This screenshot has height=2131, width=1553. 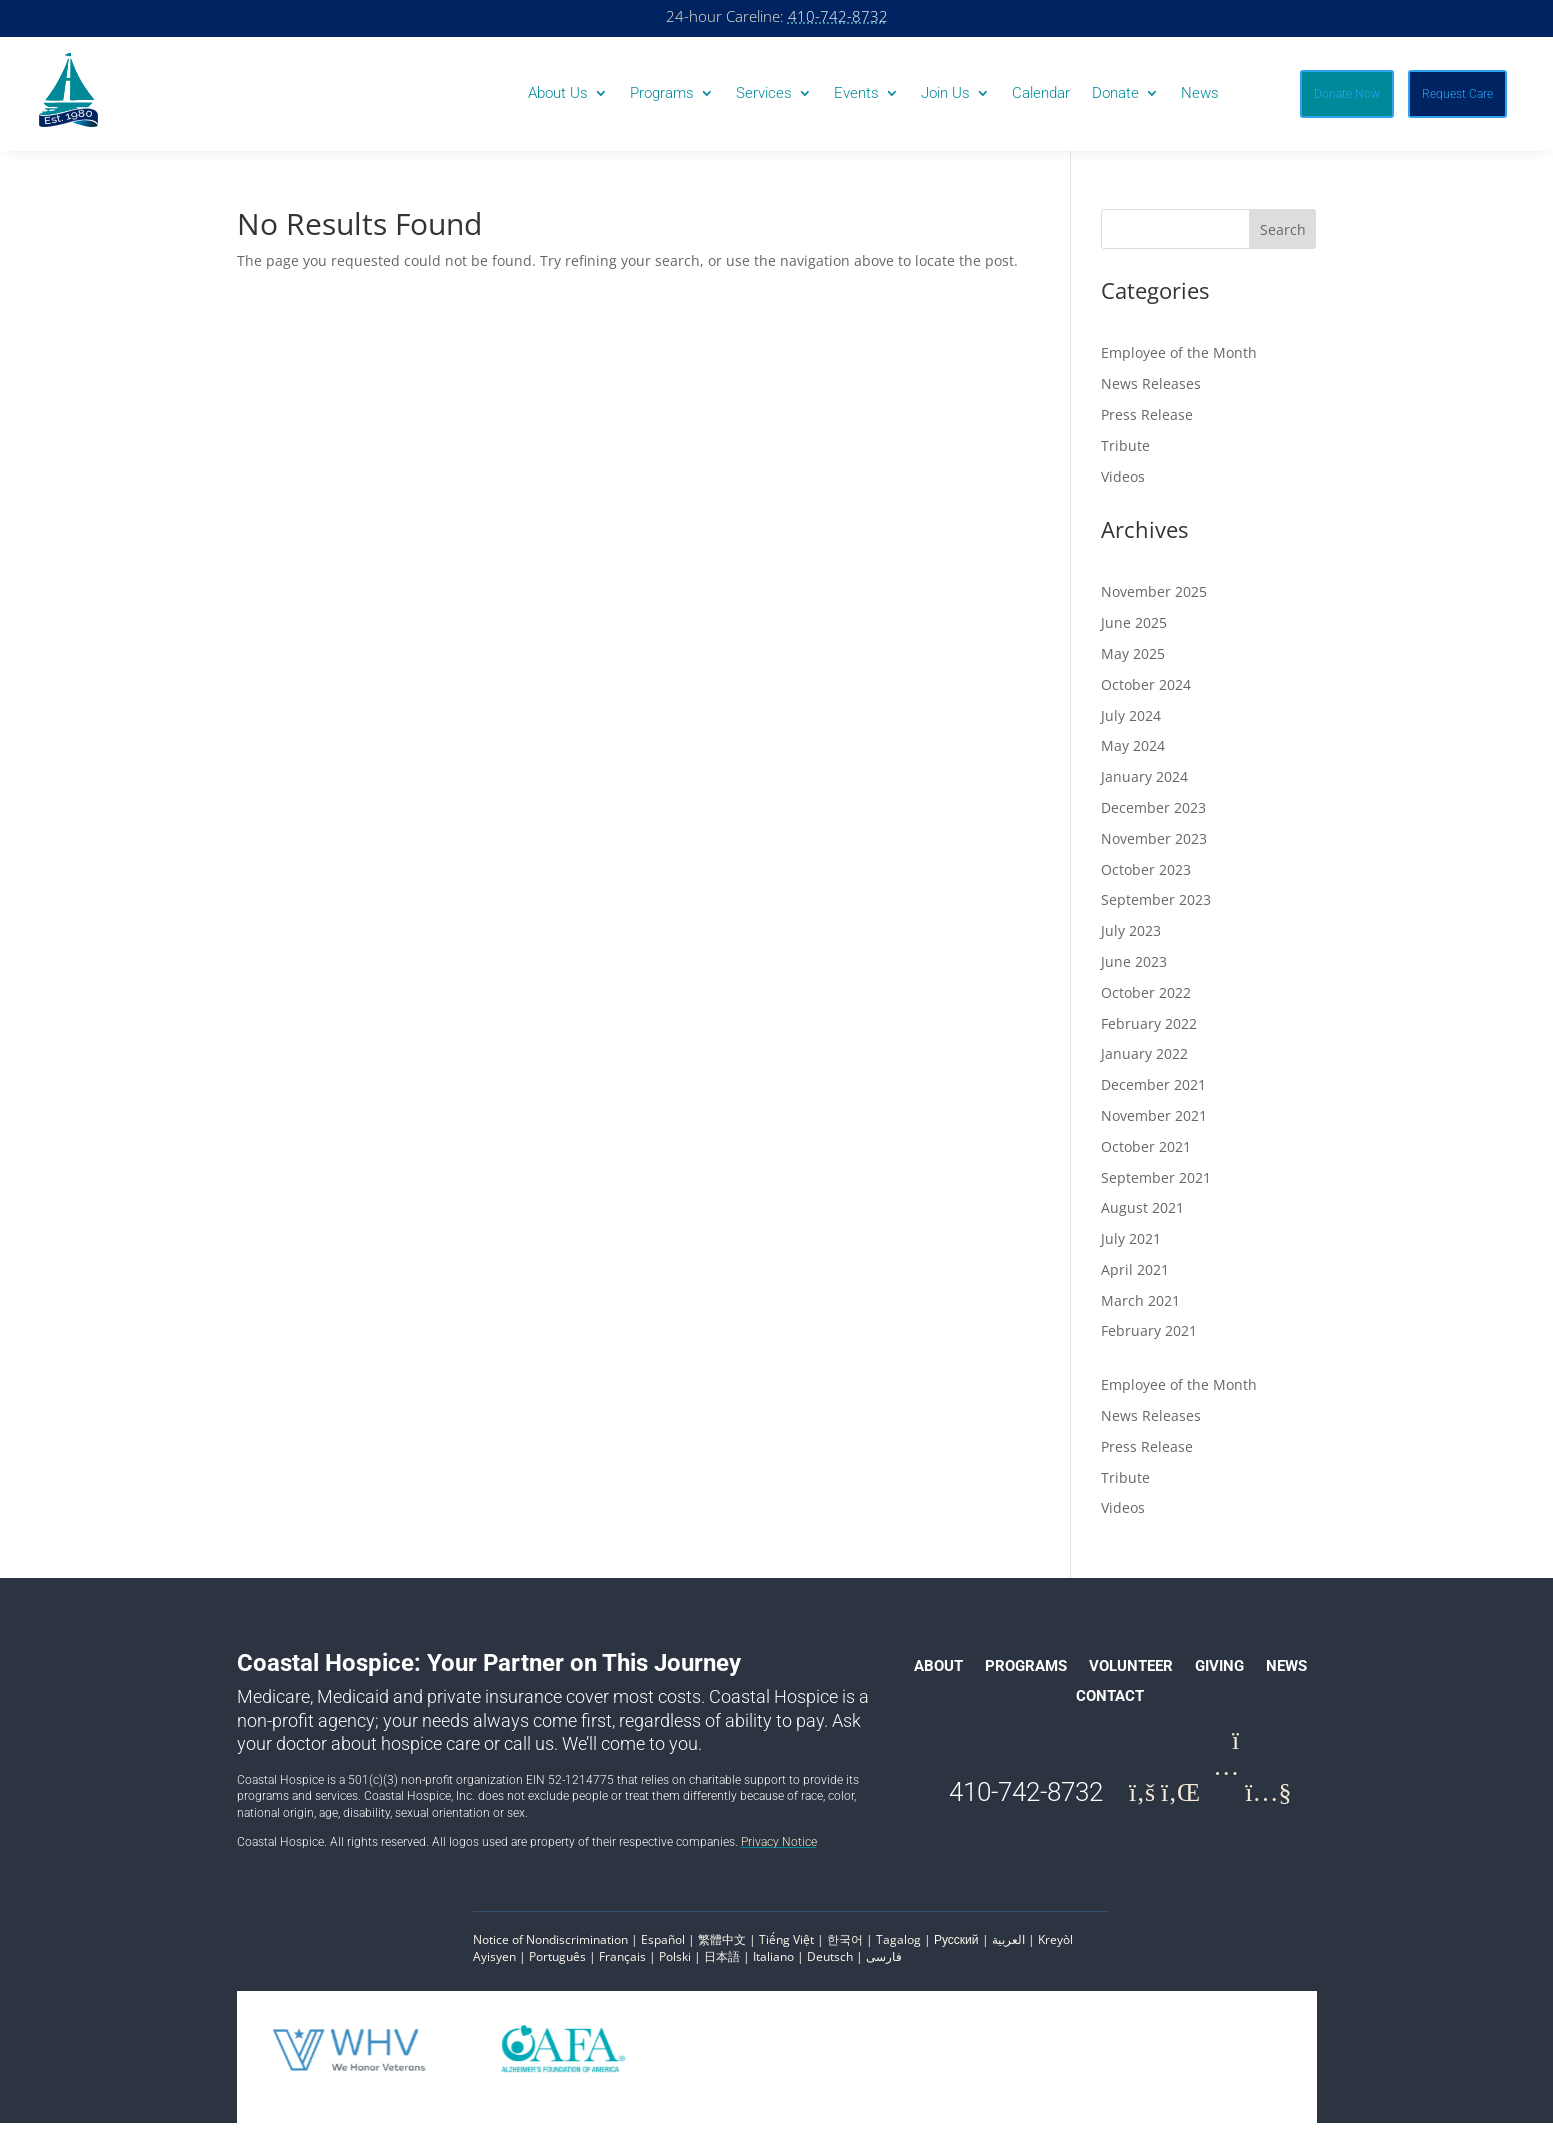 I want to click on February 2022, so click(x=1149, y=1031).